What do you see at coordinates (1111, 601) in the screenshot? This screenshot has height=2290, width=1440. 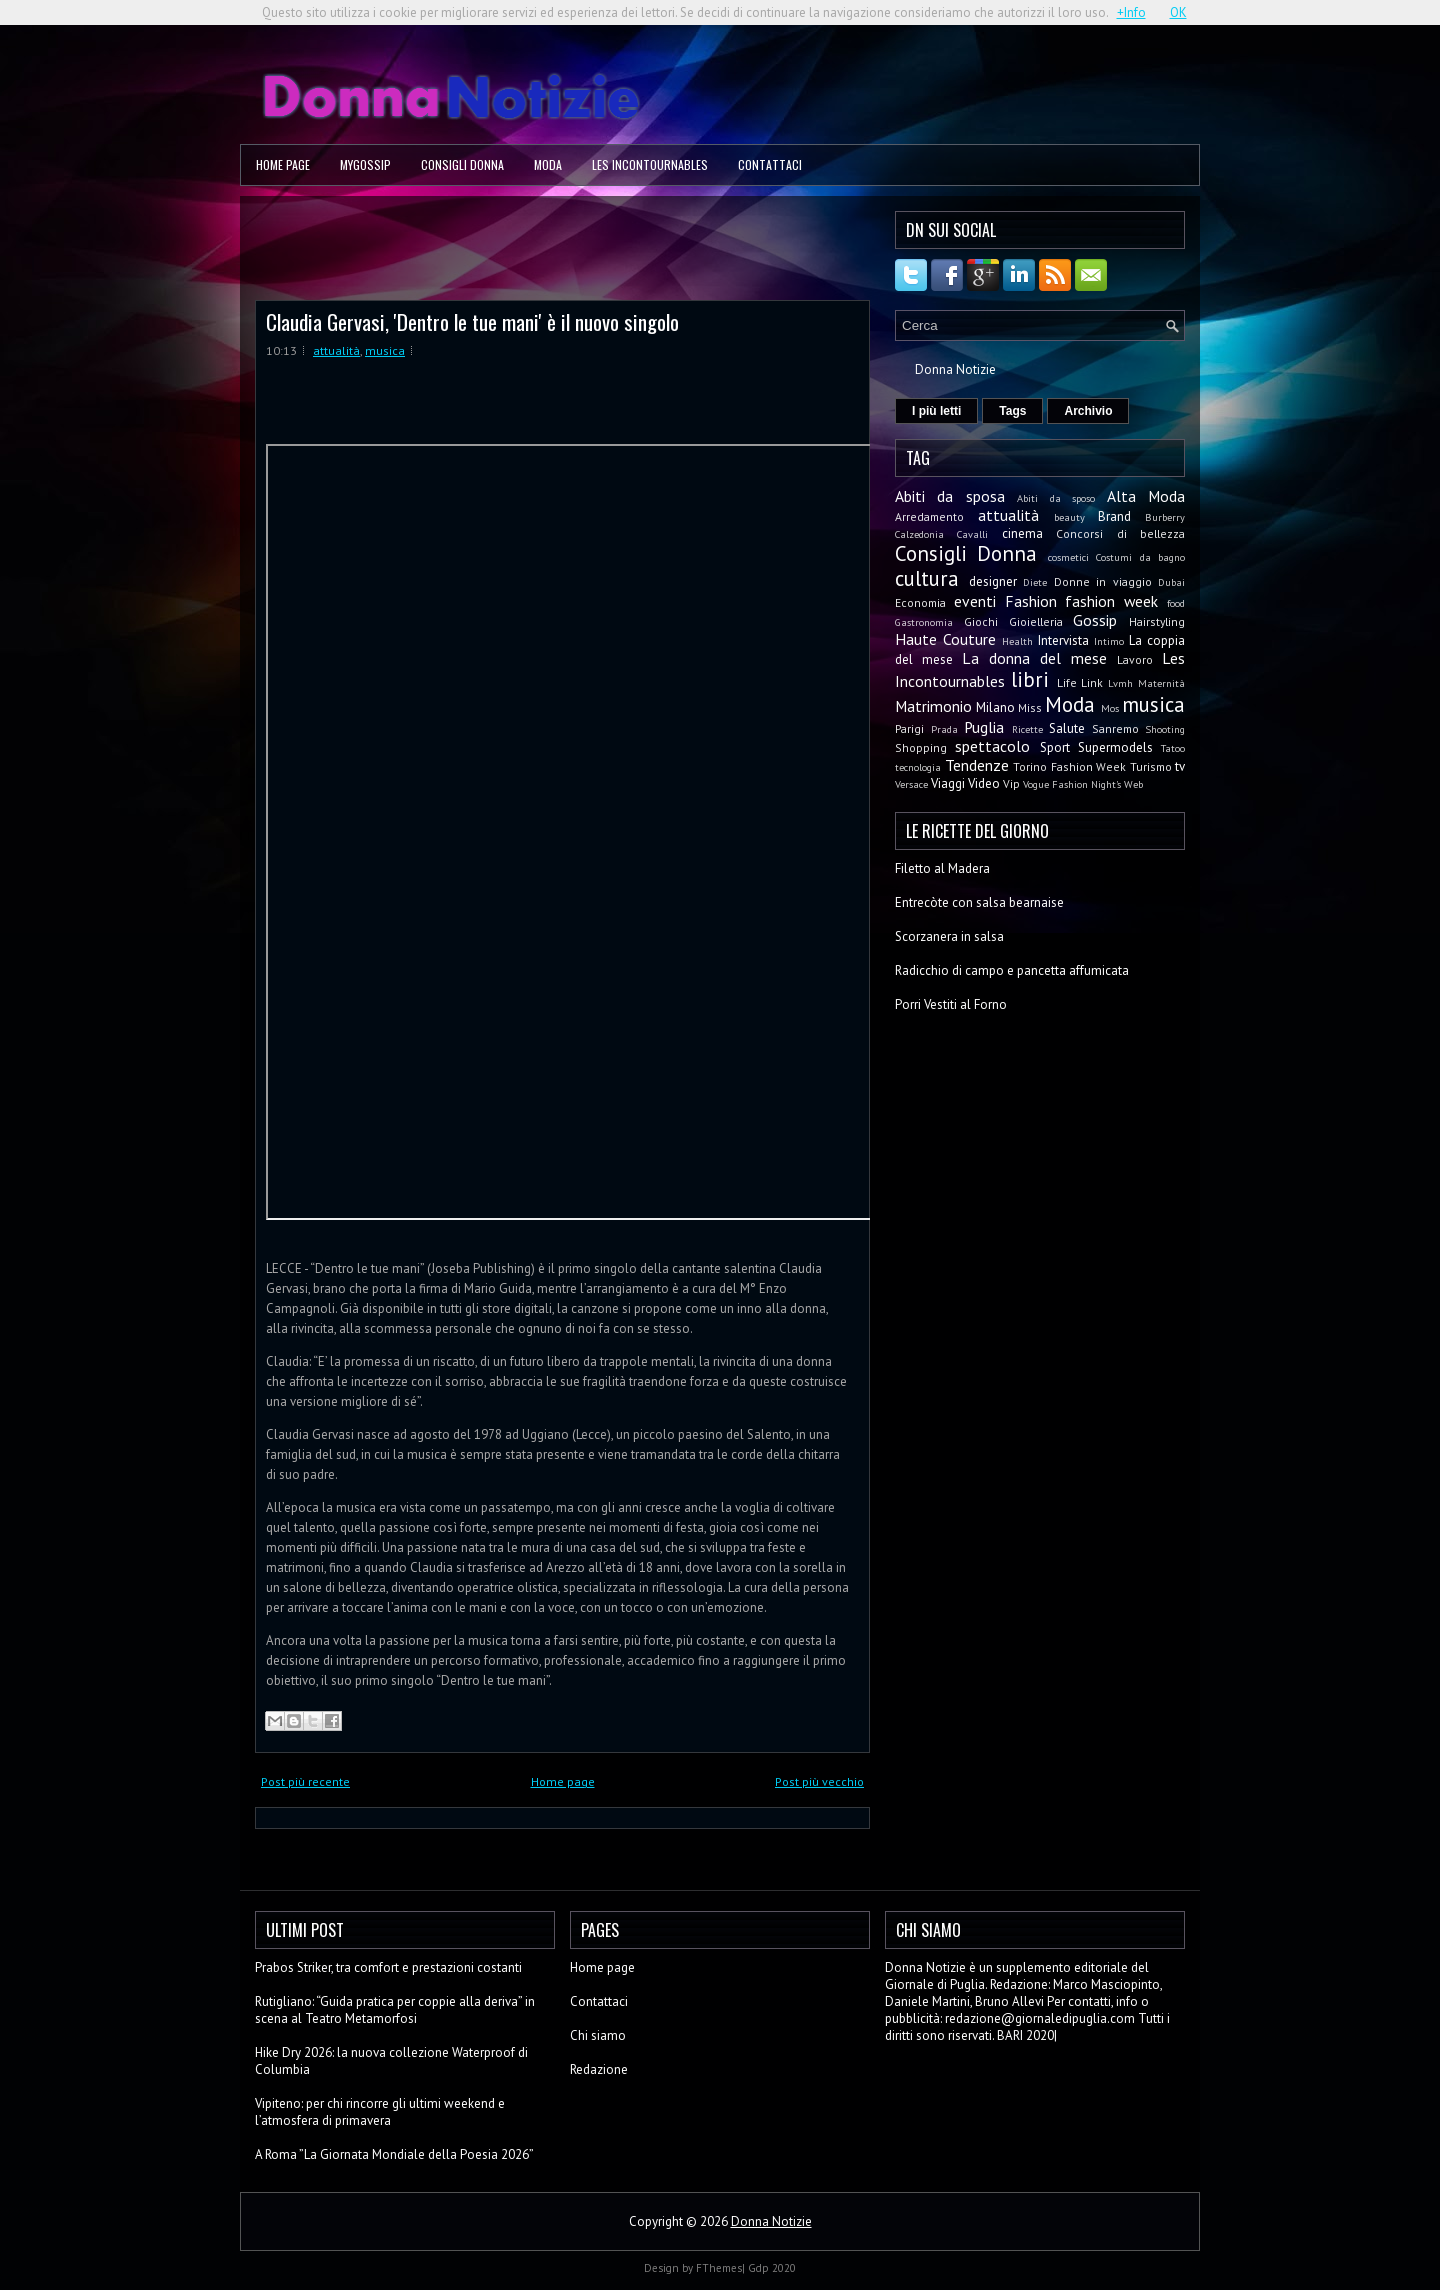 I see `fashion week` at bounding box center [1111, 601].